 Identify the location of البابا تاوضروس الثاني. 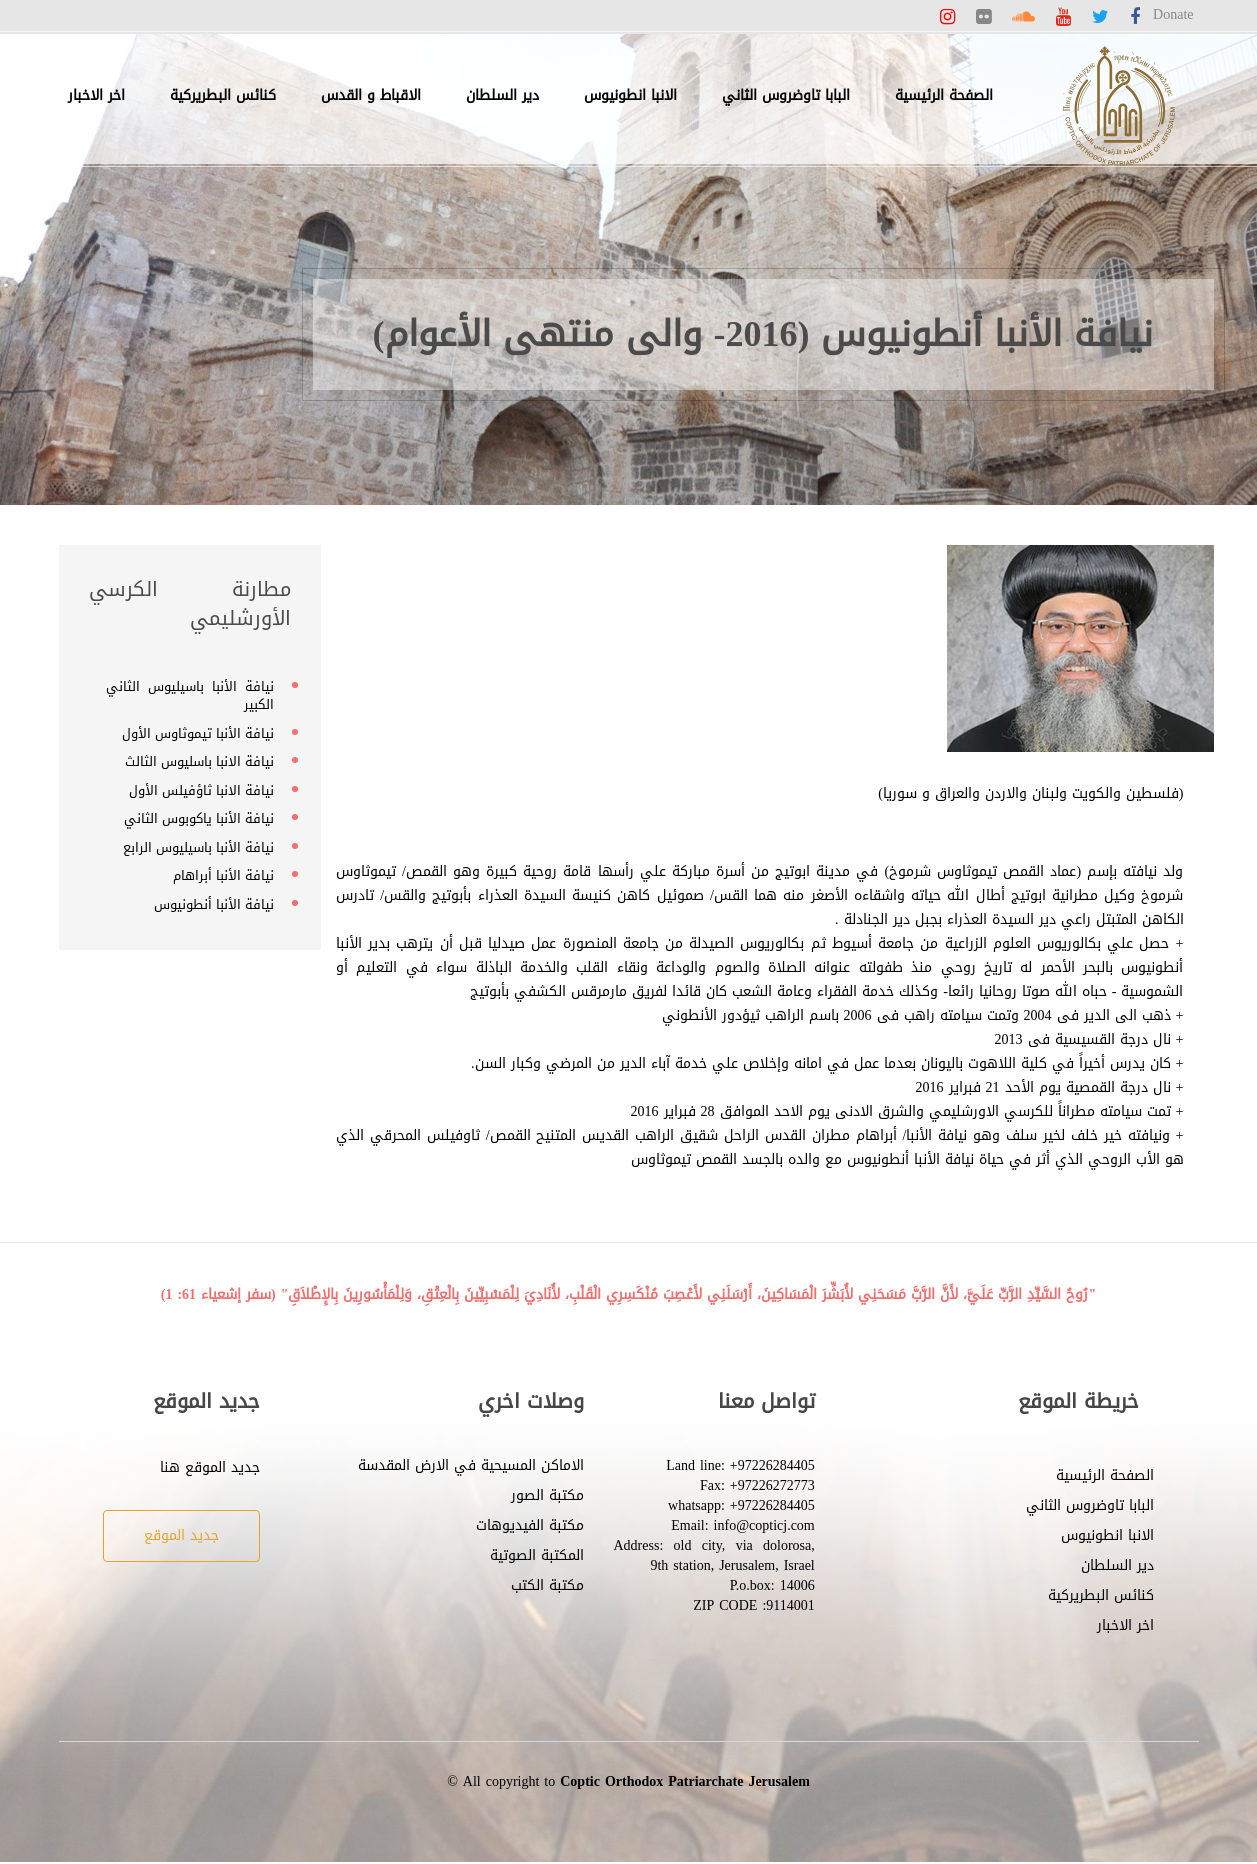
(786, 96).